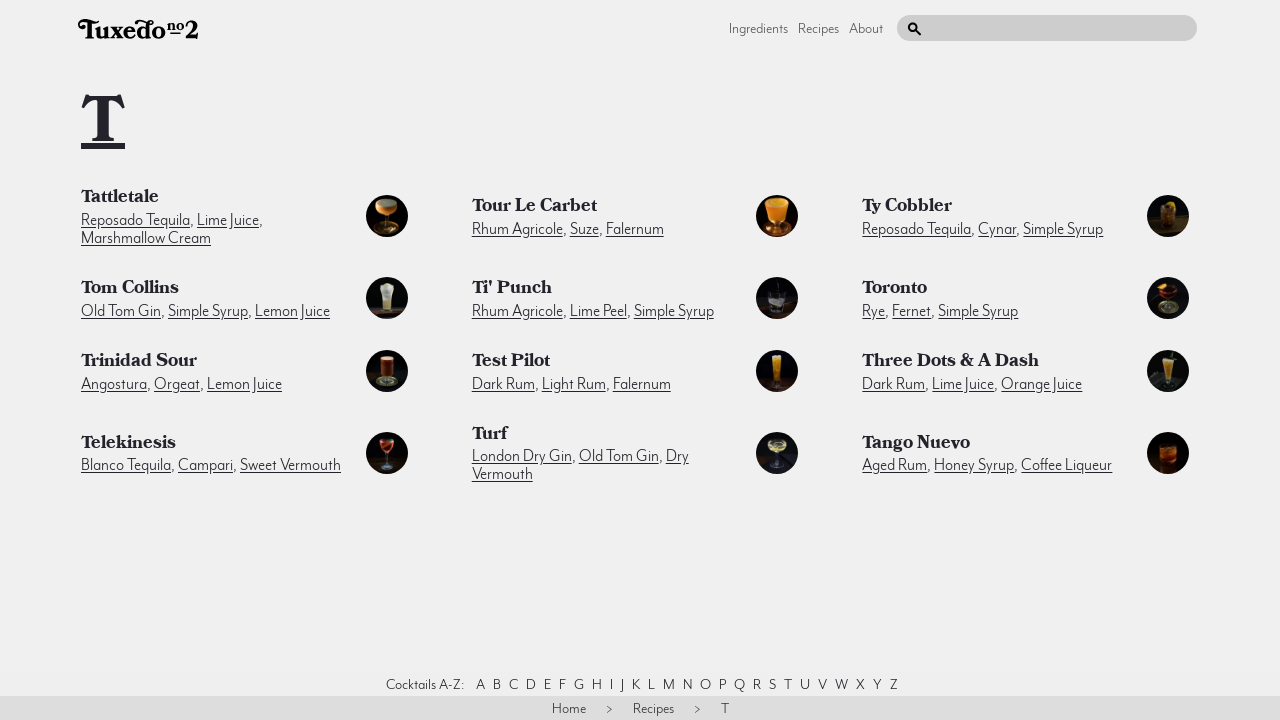  I want to click on suze, so click(584, 229).